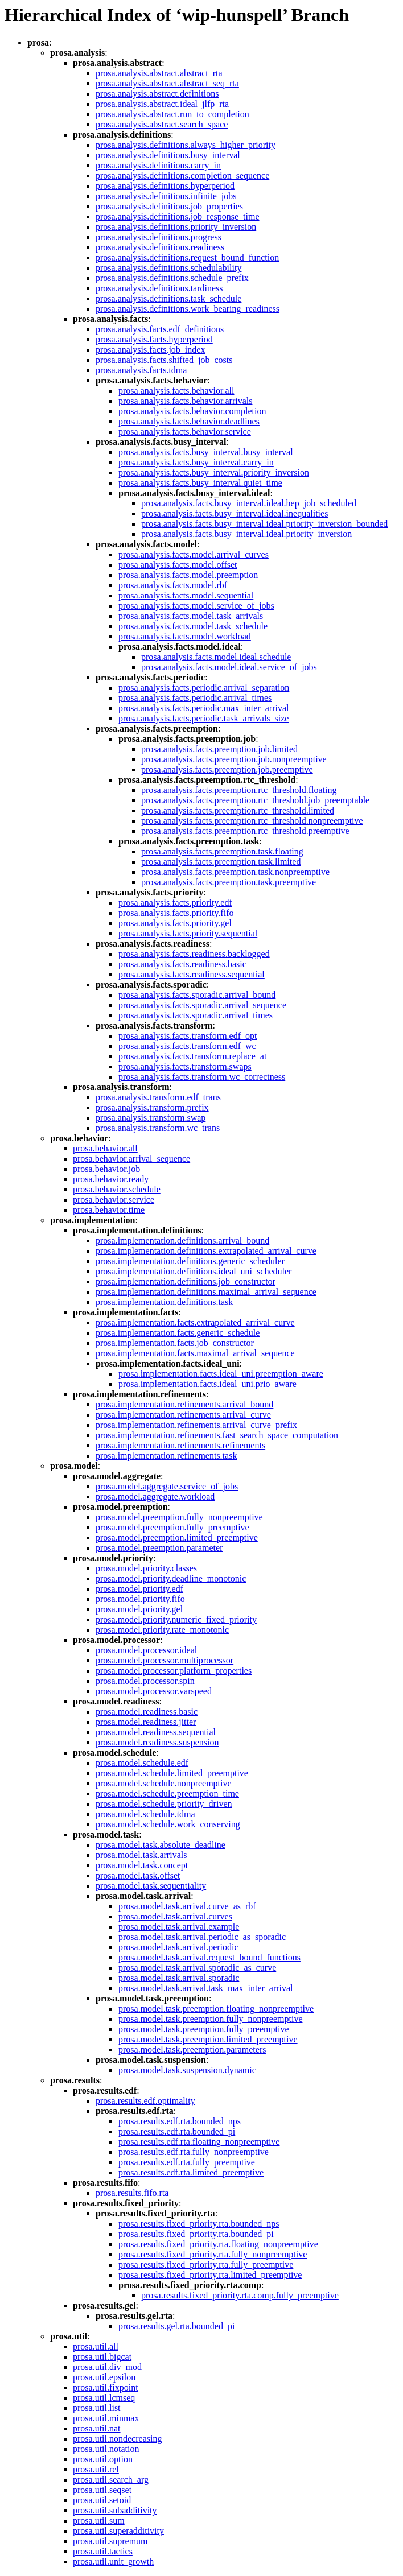 This screenshot has width=403, height=2576. Describe the element at coordinates (96, 2469) in the screenshot. I see `prosa.util.rel` at that location.